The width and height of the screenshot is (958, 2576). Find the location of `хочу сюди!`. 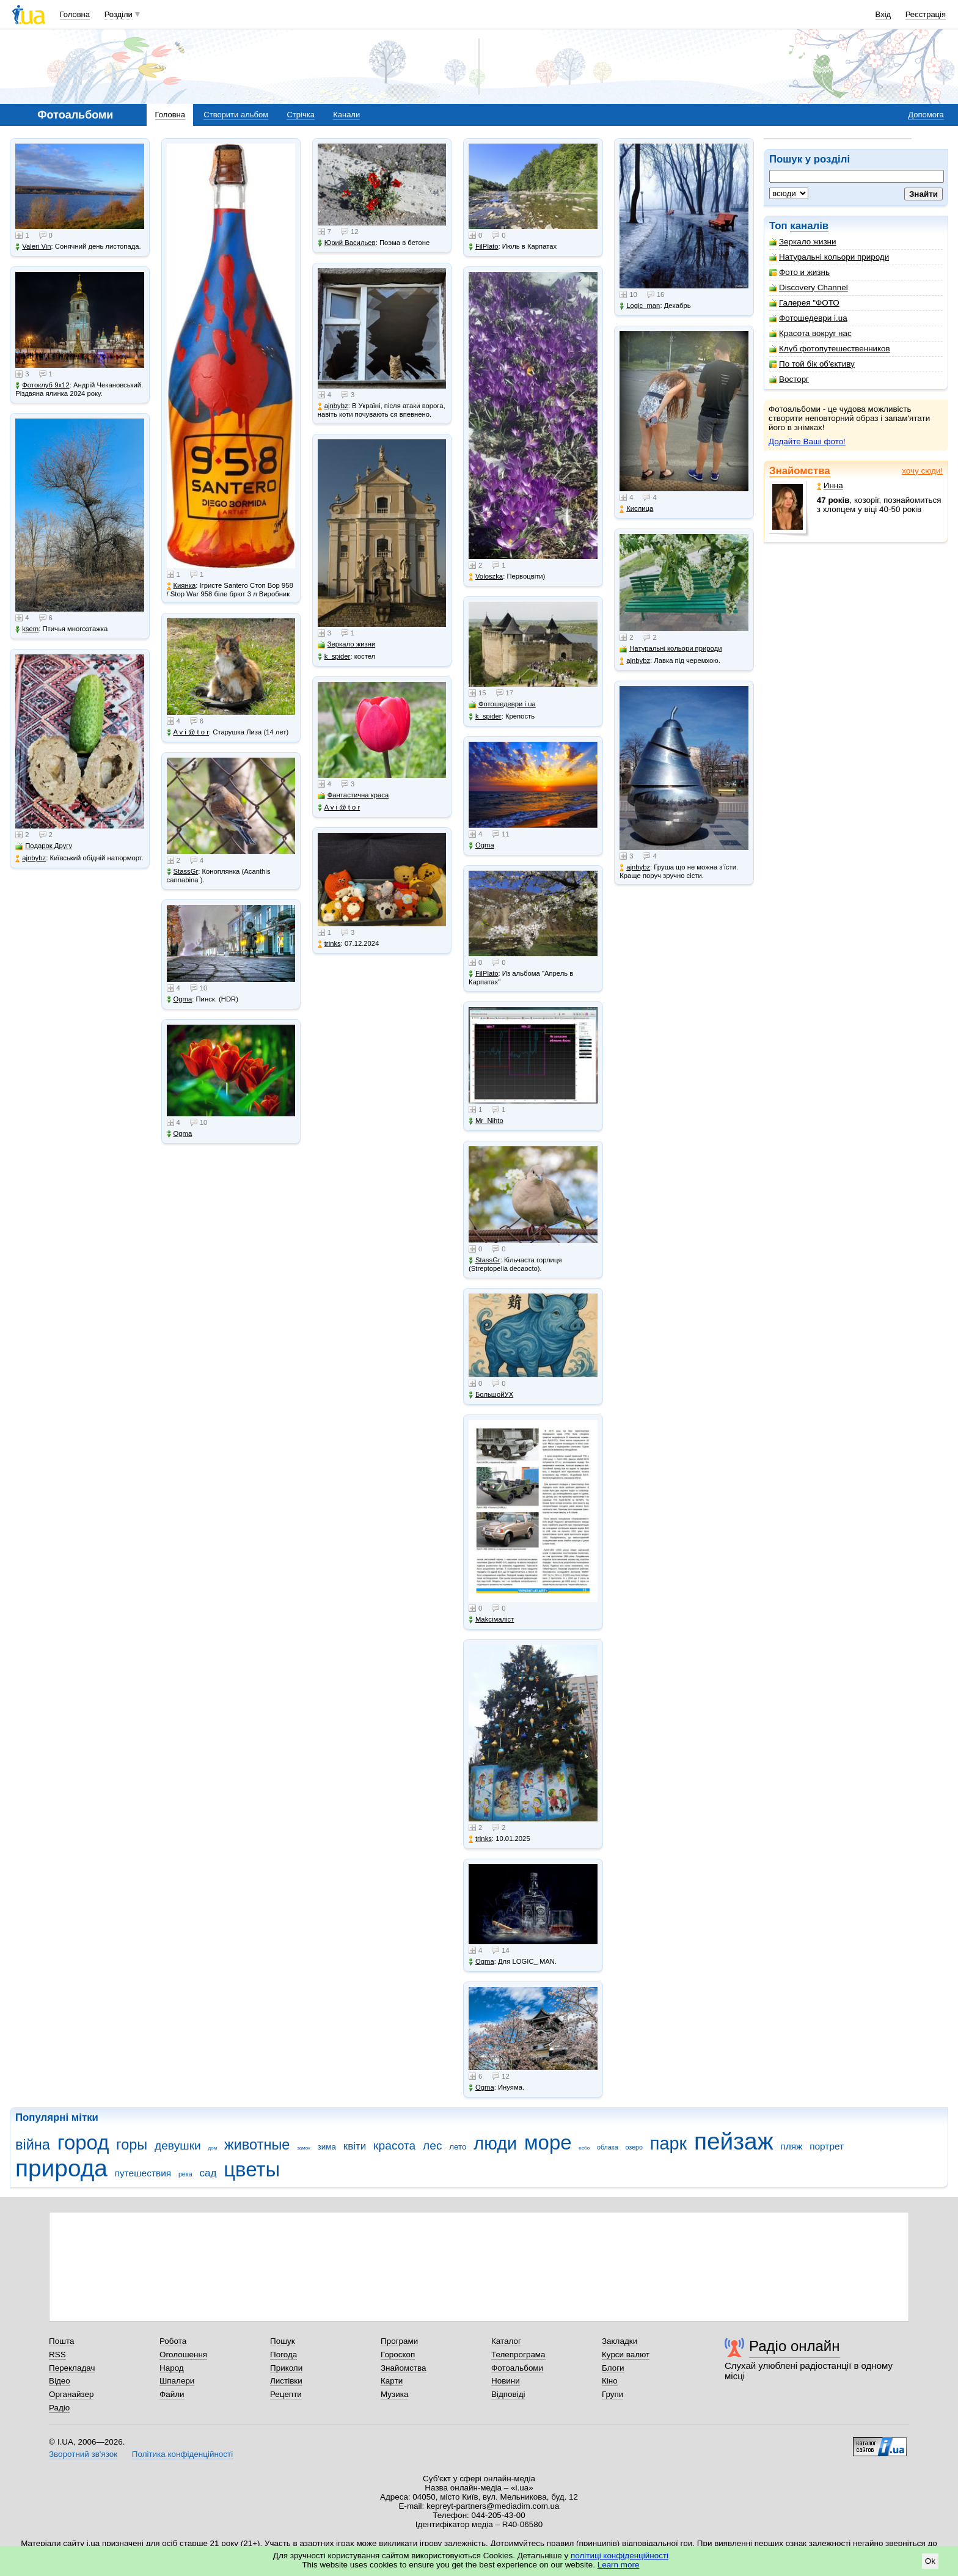

хочу сюди! is located at coordinates (922, 470).